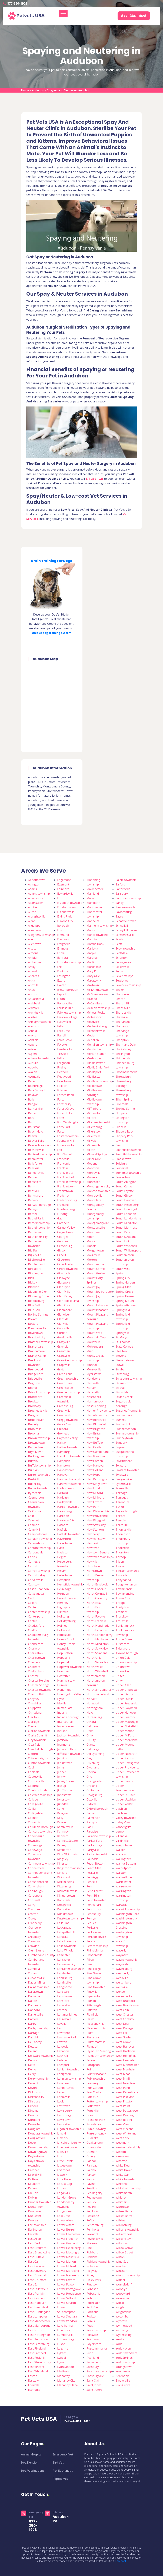 This screenshot has width=163, height=2576. What do you see at coordinates (125, 2051) in the screenshot?
I see `West Hazleton` at bounding box center [125, 2051].